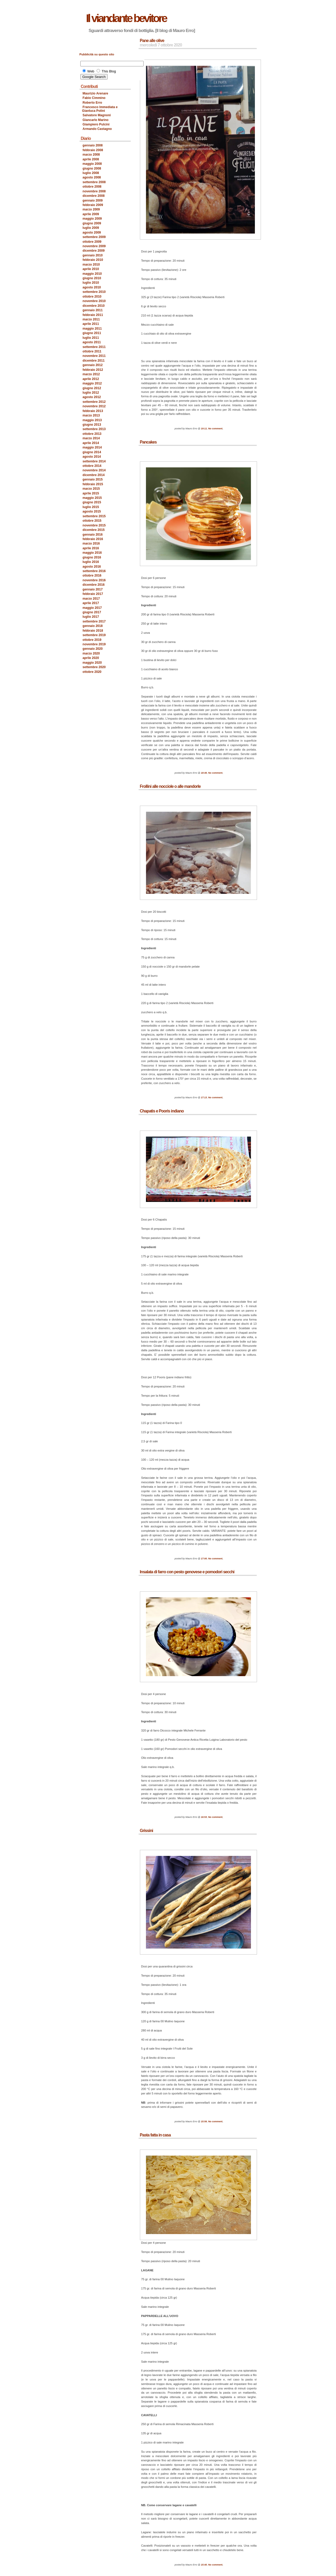  What do you see at coordinates (97, 54) in the screenshot?
I see `Pubblicità su questo sito` at bounding box center [97, 54].